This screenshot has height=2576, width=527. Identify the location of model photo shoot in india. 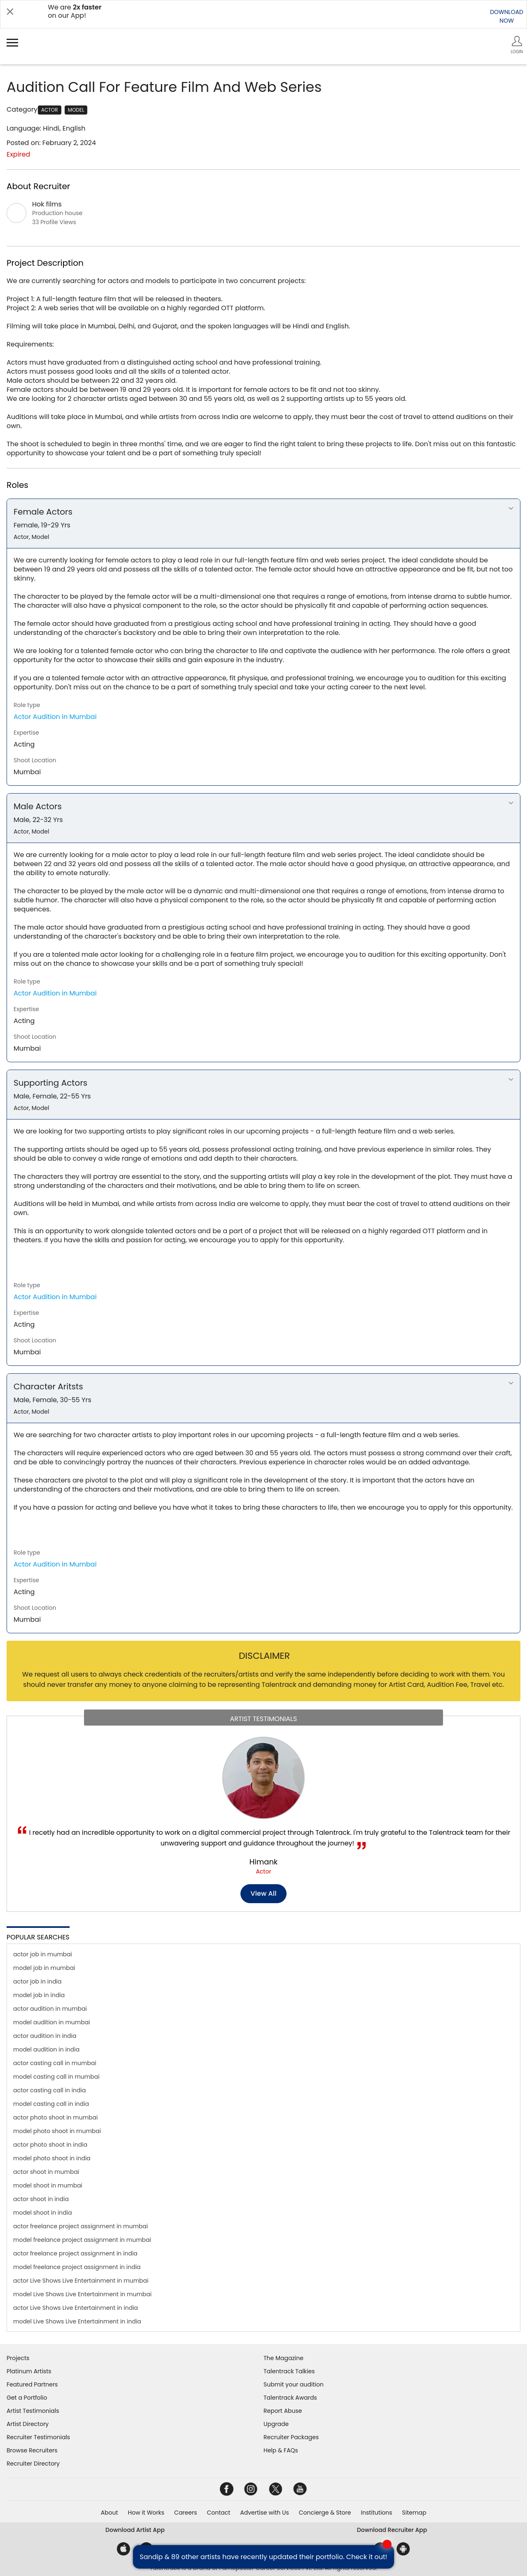
(52, 2158).